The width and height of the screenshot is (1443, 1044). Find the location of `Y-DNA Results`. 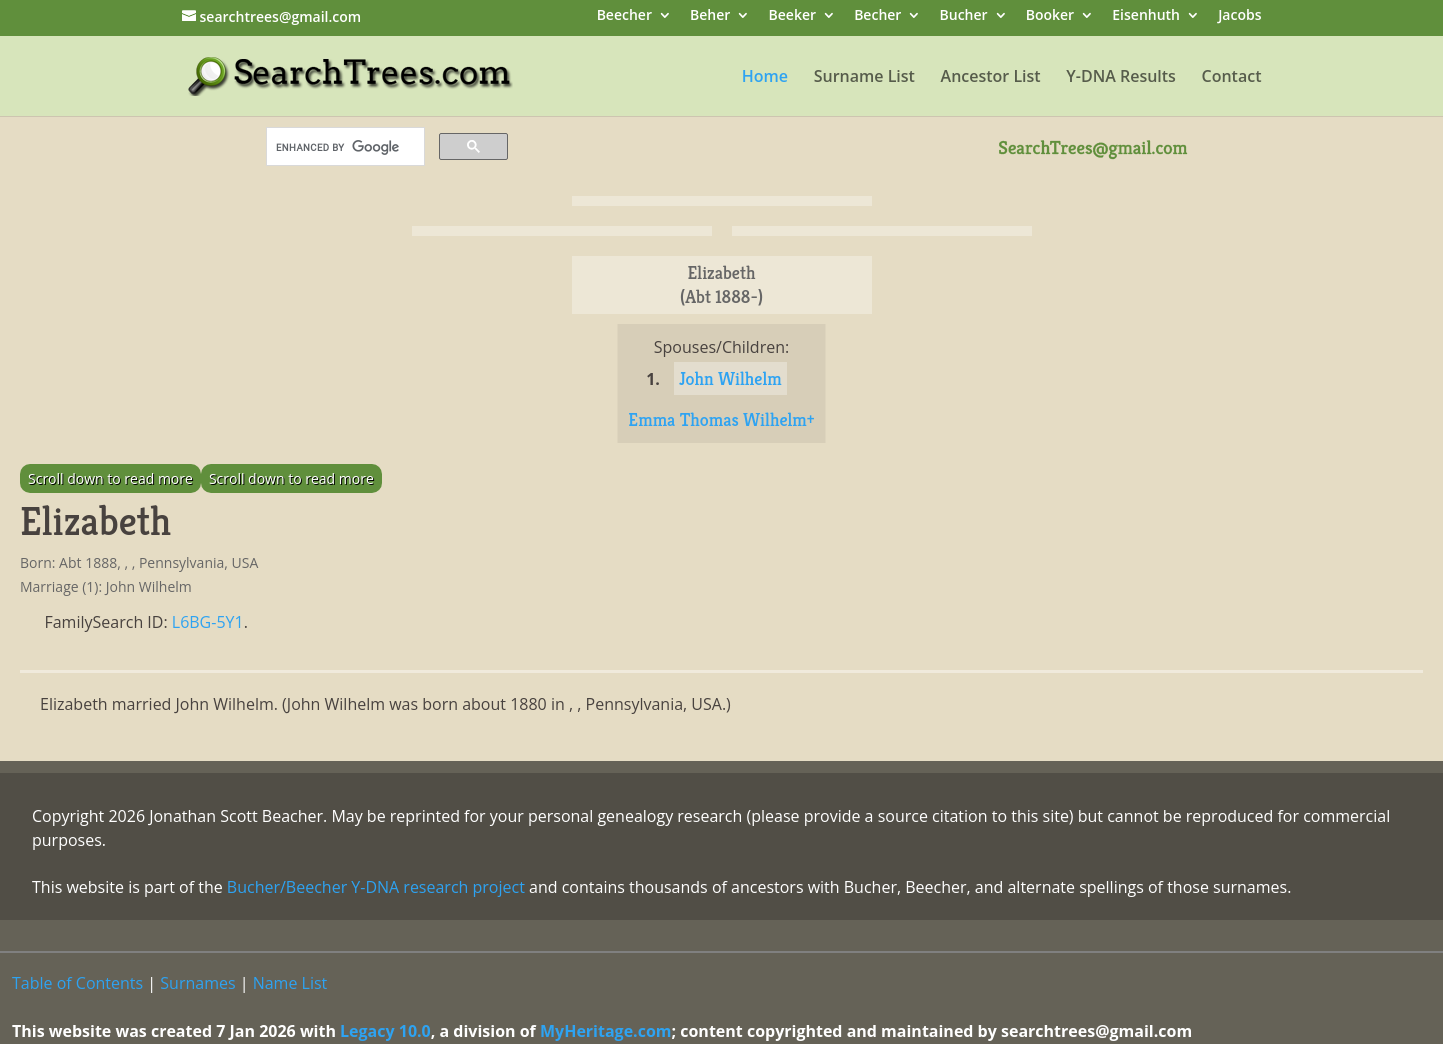

Y-DNA Results is located at coordinates (1121, 78).